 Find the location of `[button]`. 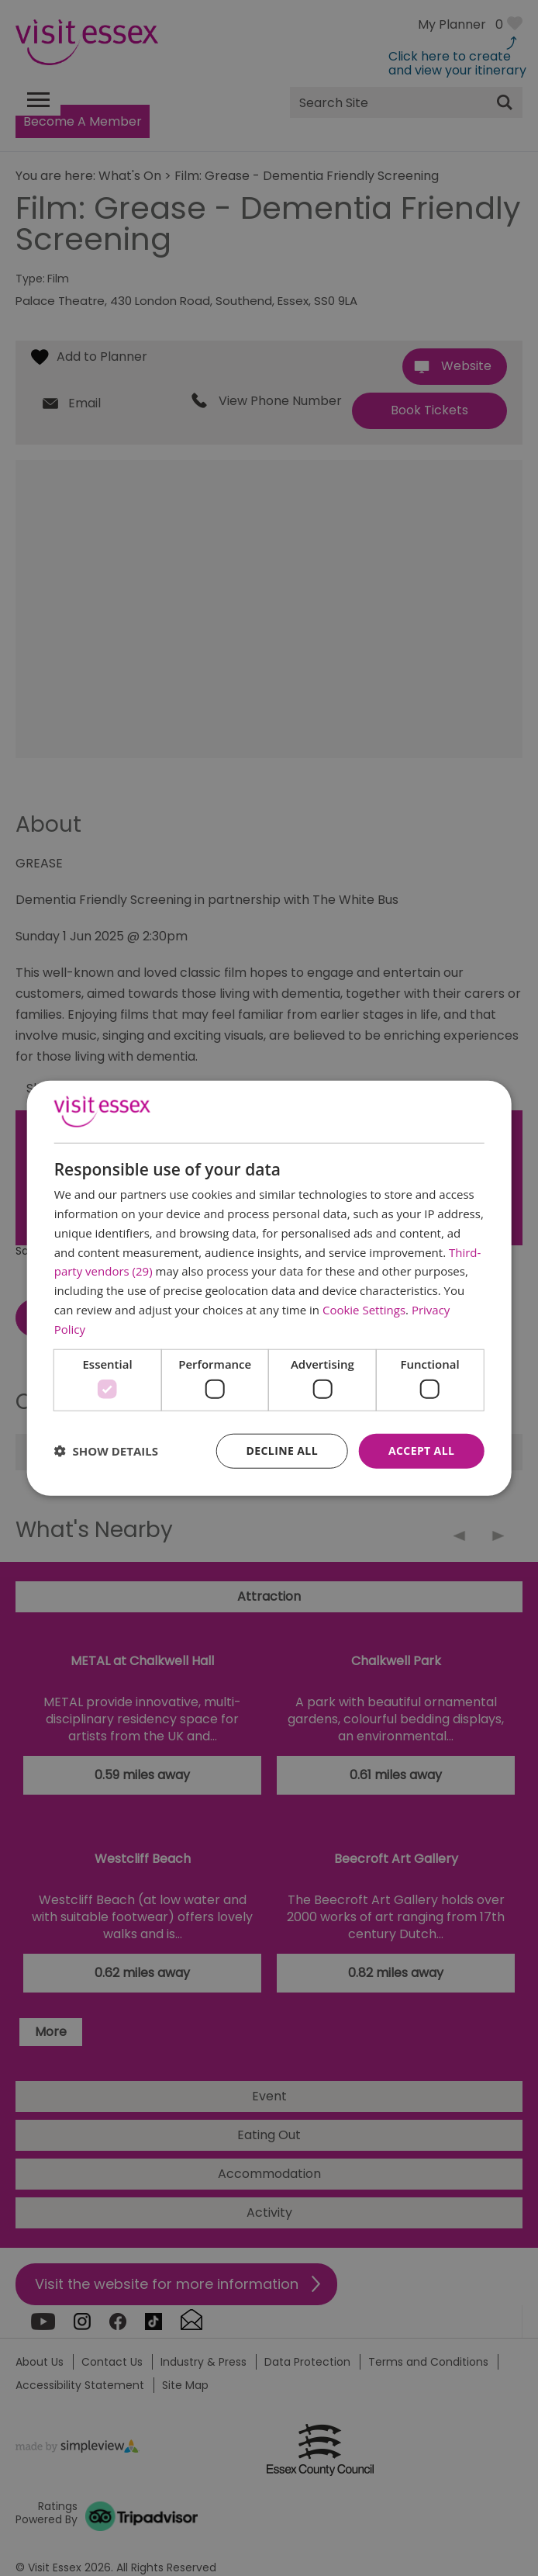

[button] is located at coordinates (106, 1450).